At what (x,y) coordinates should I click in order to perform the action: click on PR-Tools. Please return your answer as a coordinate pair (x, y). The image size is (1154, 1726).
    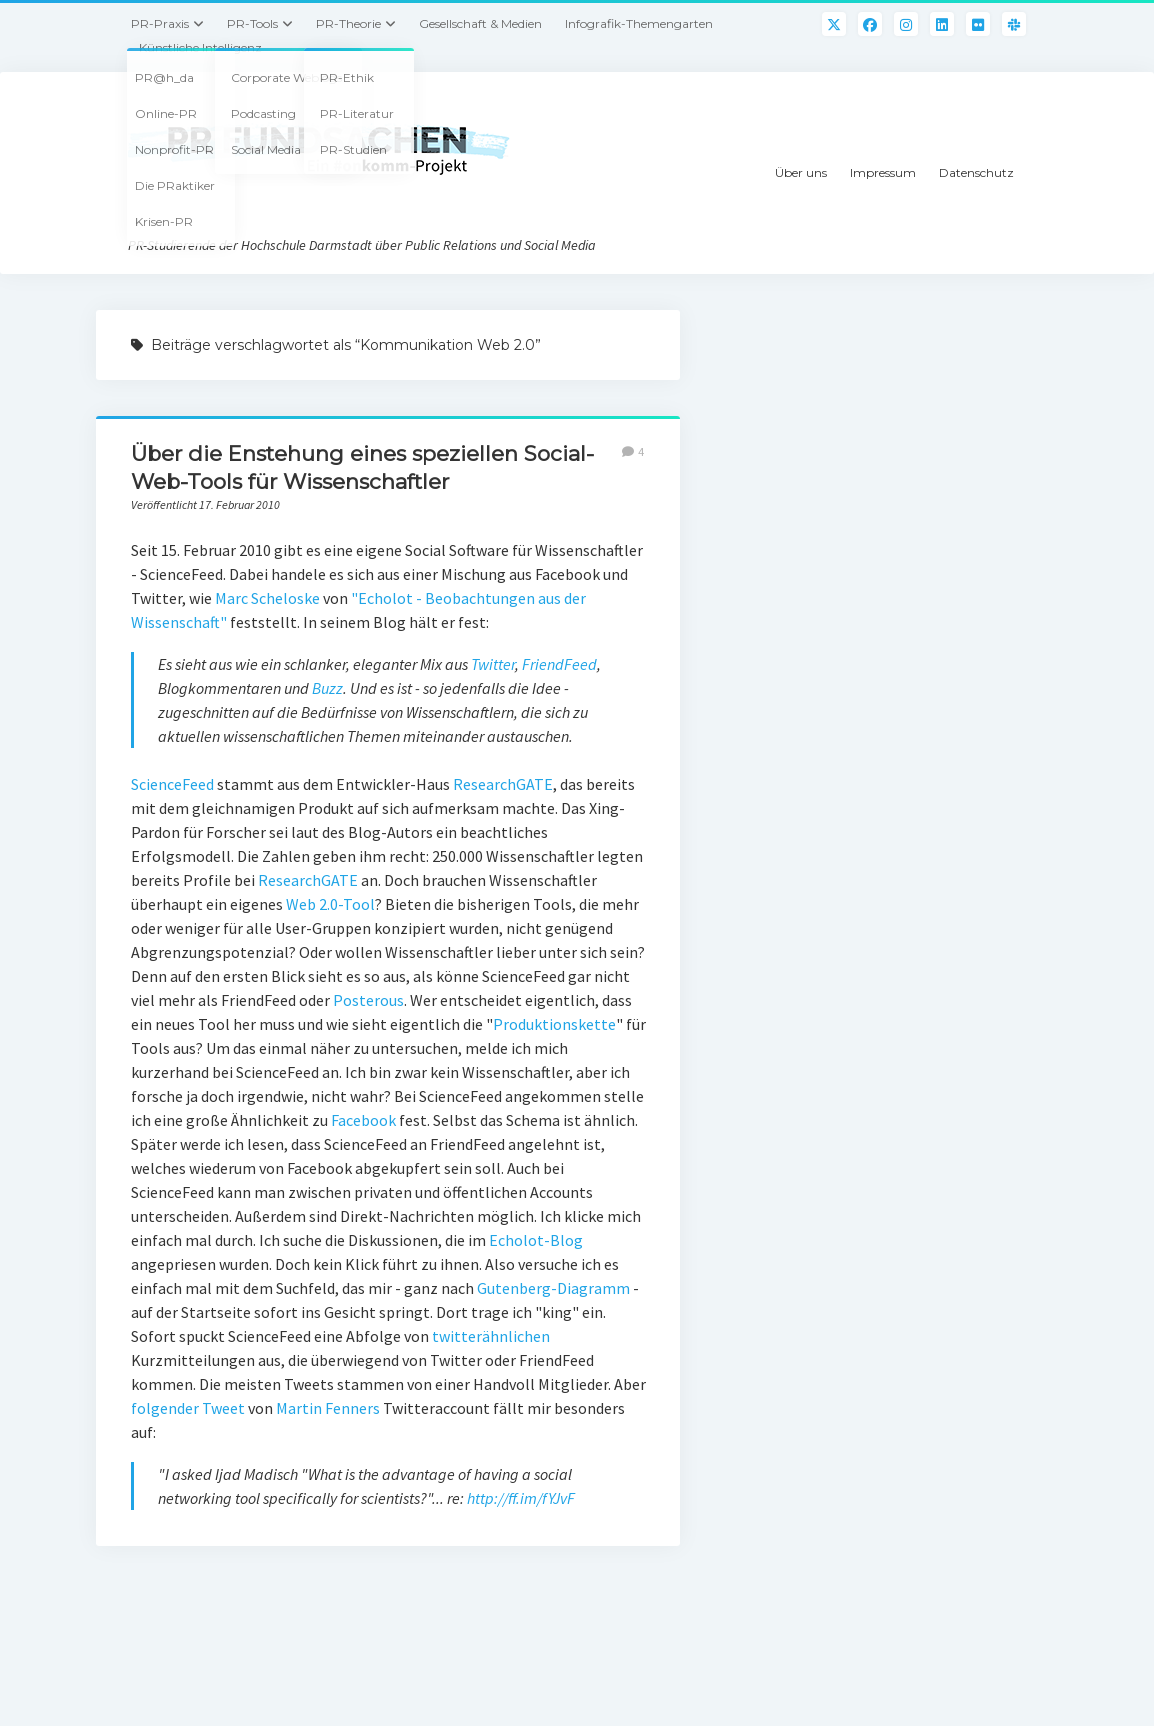
    Looking at the image, I should click on (252, 23).